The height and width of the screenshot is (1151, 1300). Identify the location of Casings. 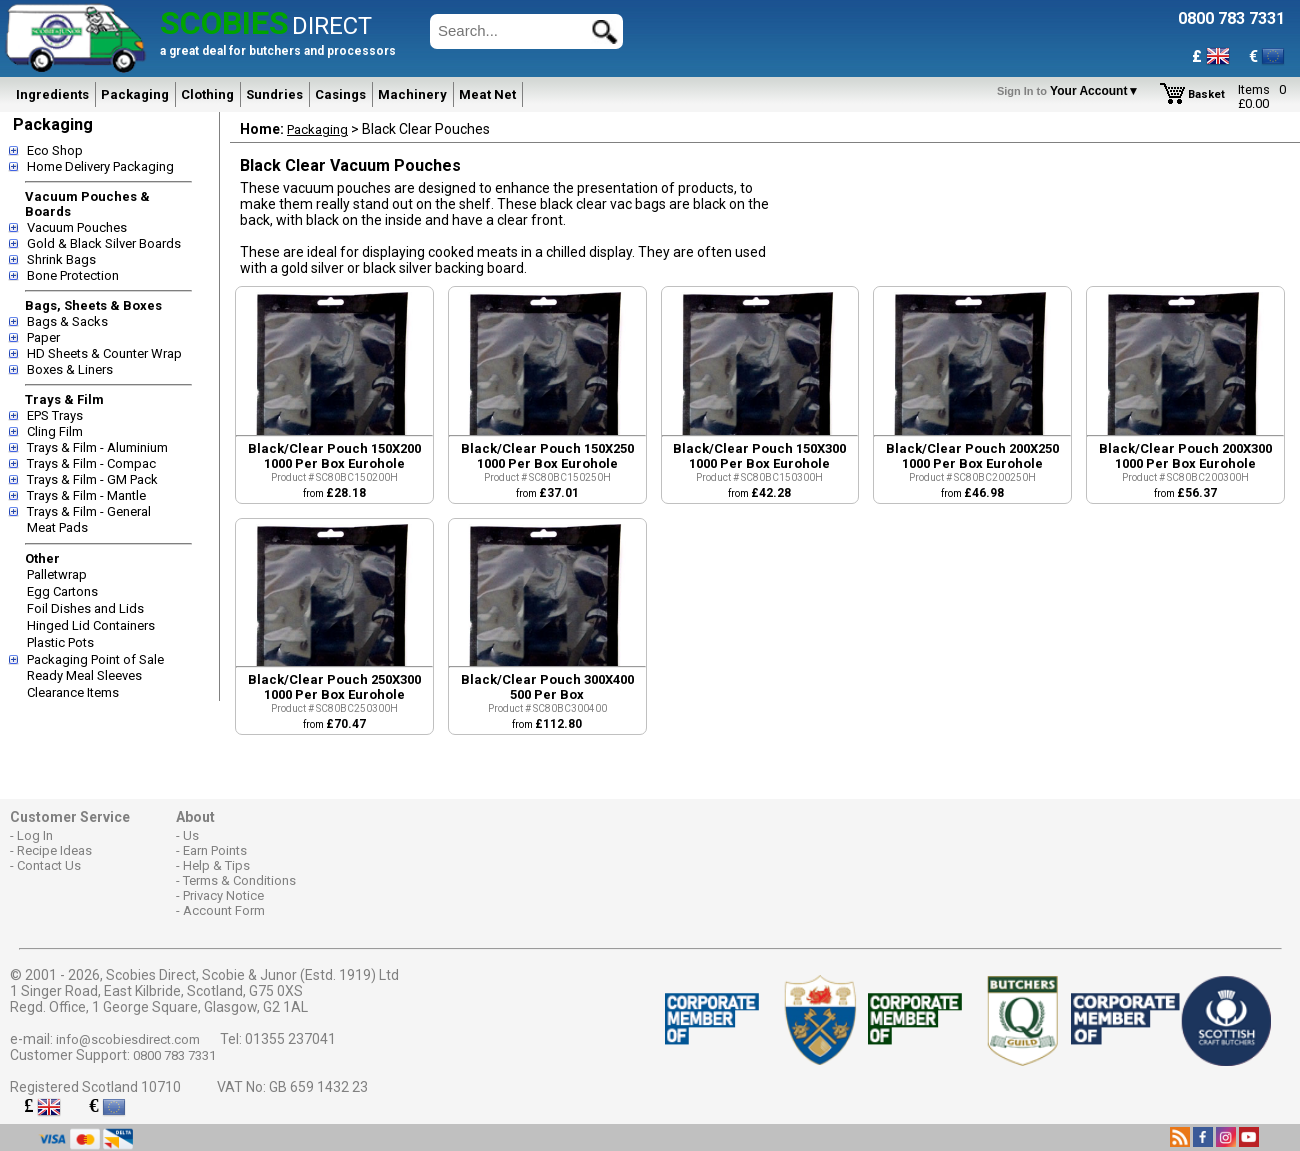
(340, 94).